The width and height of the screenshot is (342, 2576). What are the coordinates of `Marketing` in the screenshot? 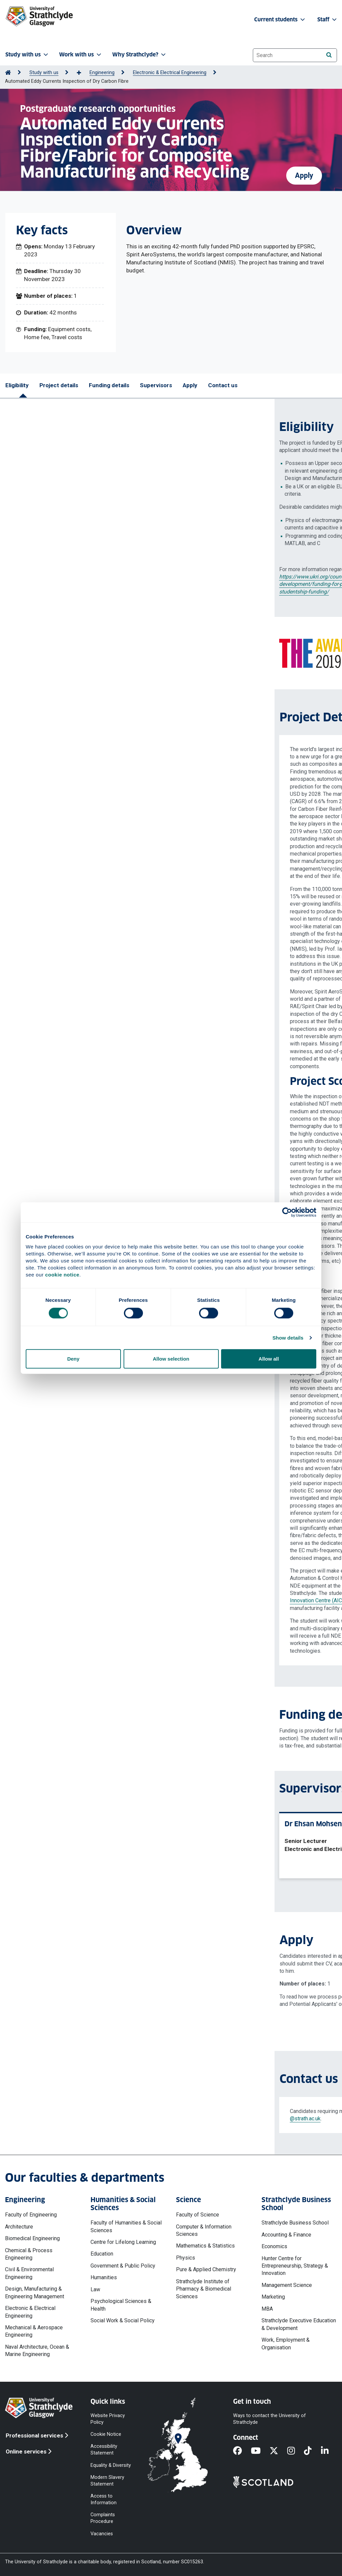 It's located at (273, 2297).